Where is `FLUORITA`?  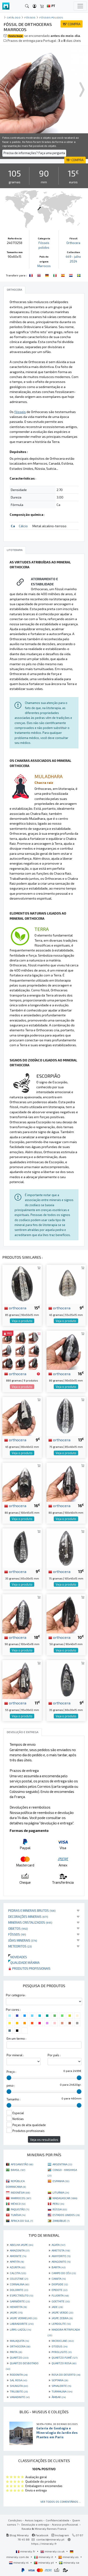 FLUORITA is located at coordinates (60, 2295).